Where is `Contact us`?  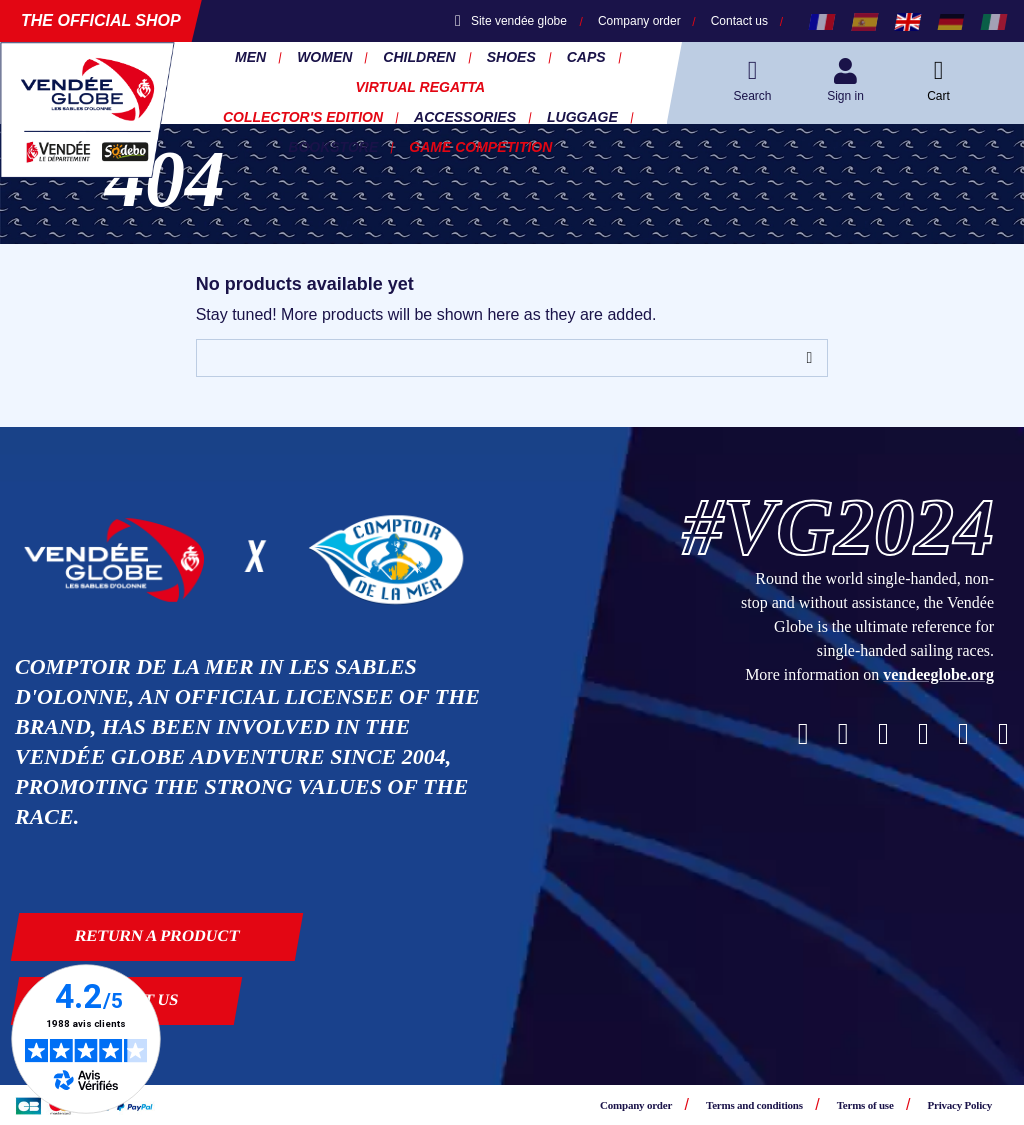
Contact us is located at coordinates (739, 21).